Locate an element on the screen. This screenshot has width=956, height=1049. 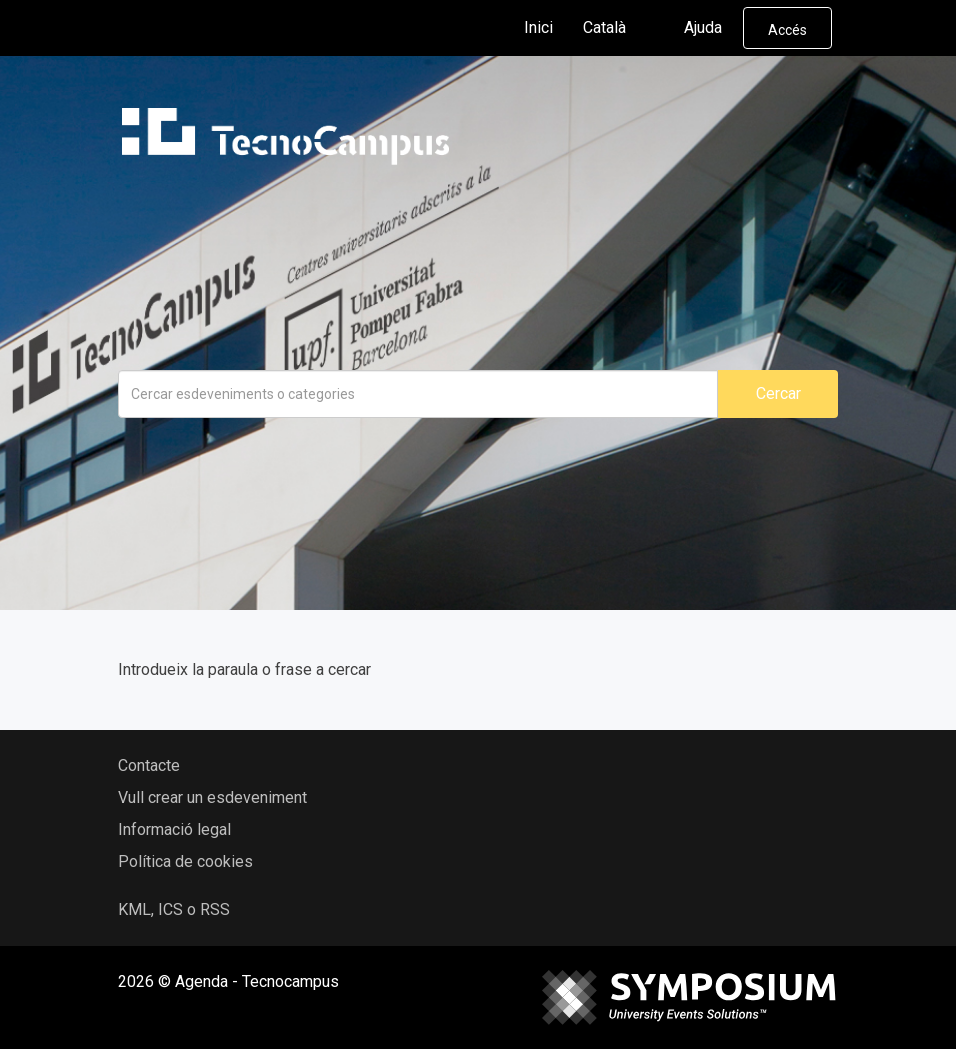
Ajuda is located at coordinates (703, 27).